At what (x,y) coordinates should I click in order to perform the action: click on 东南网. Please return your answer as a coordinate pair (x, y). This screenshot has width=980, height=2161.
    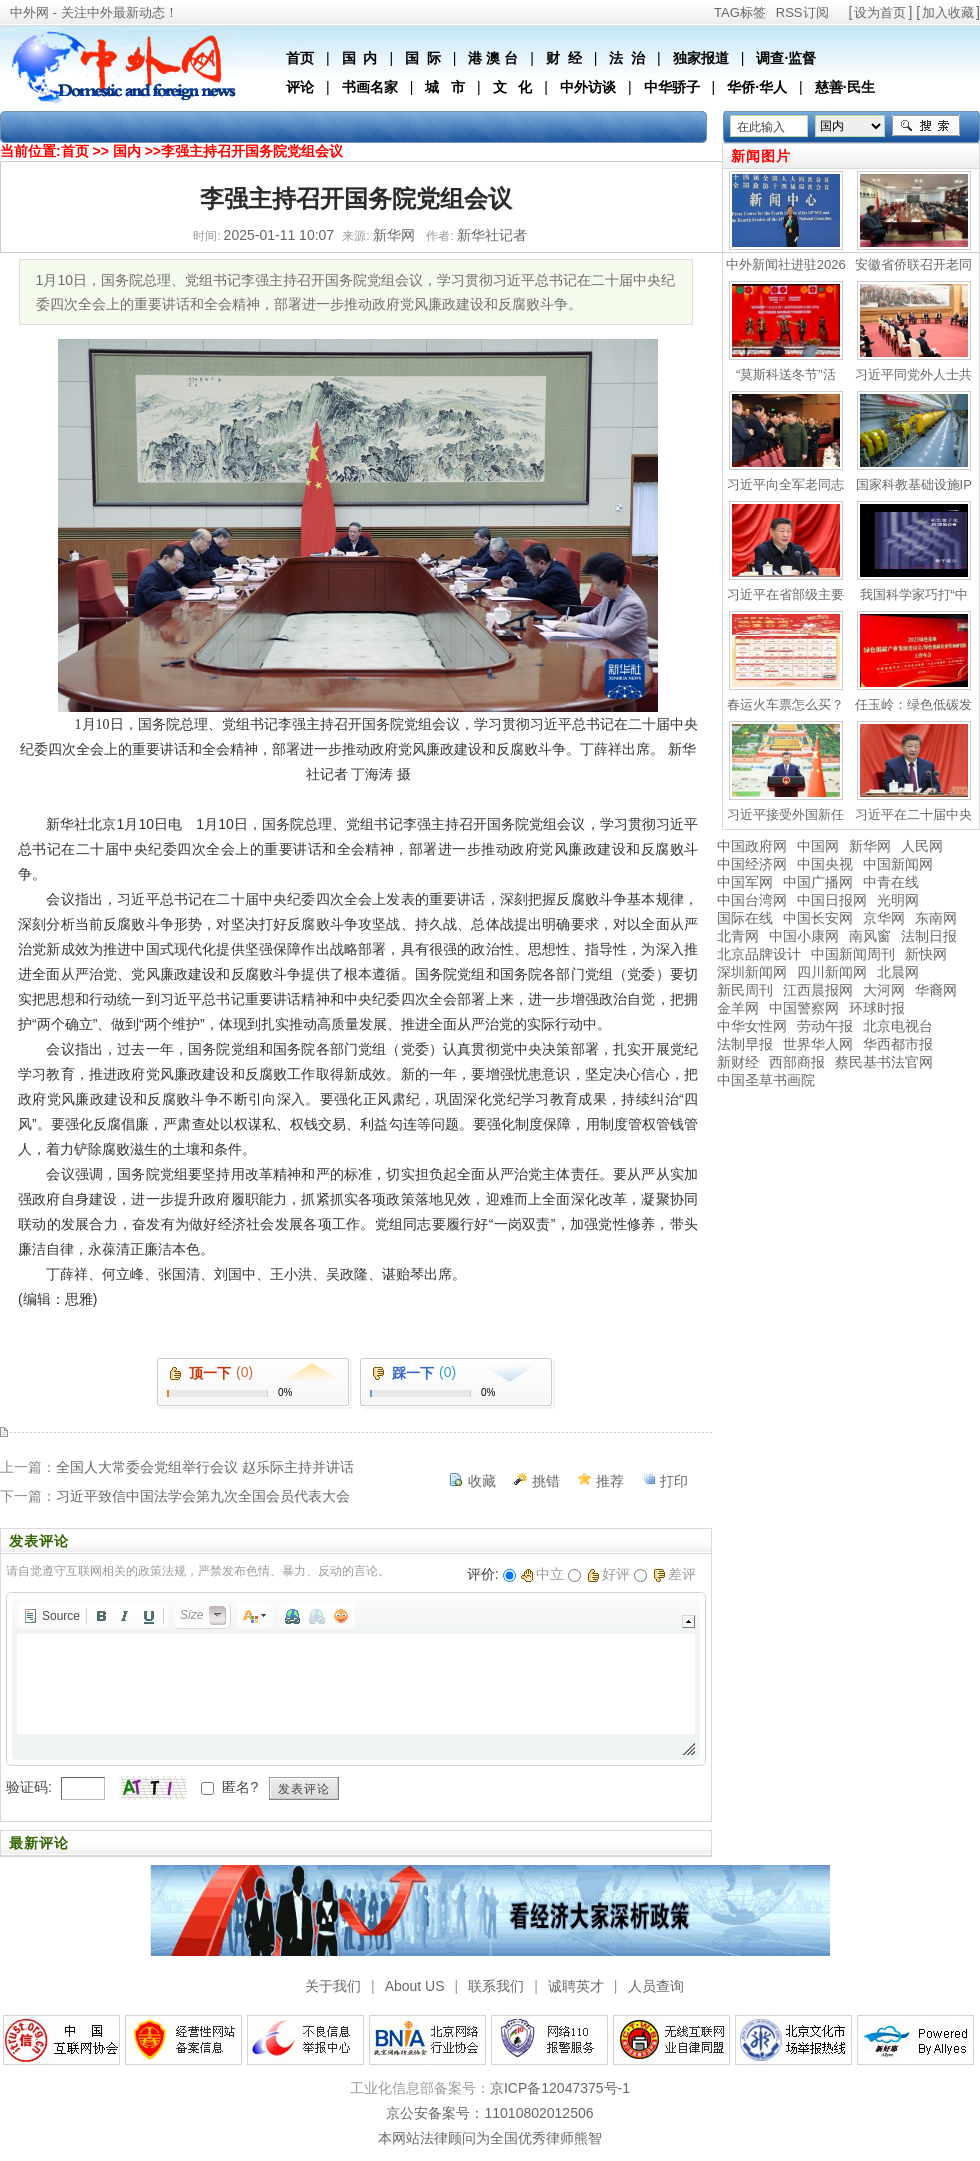
    Looking at the image, I should click on (936, 918).